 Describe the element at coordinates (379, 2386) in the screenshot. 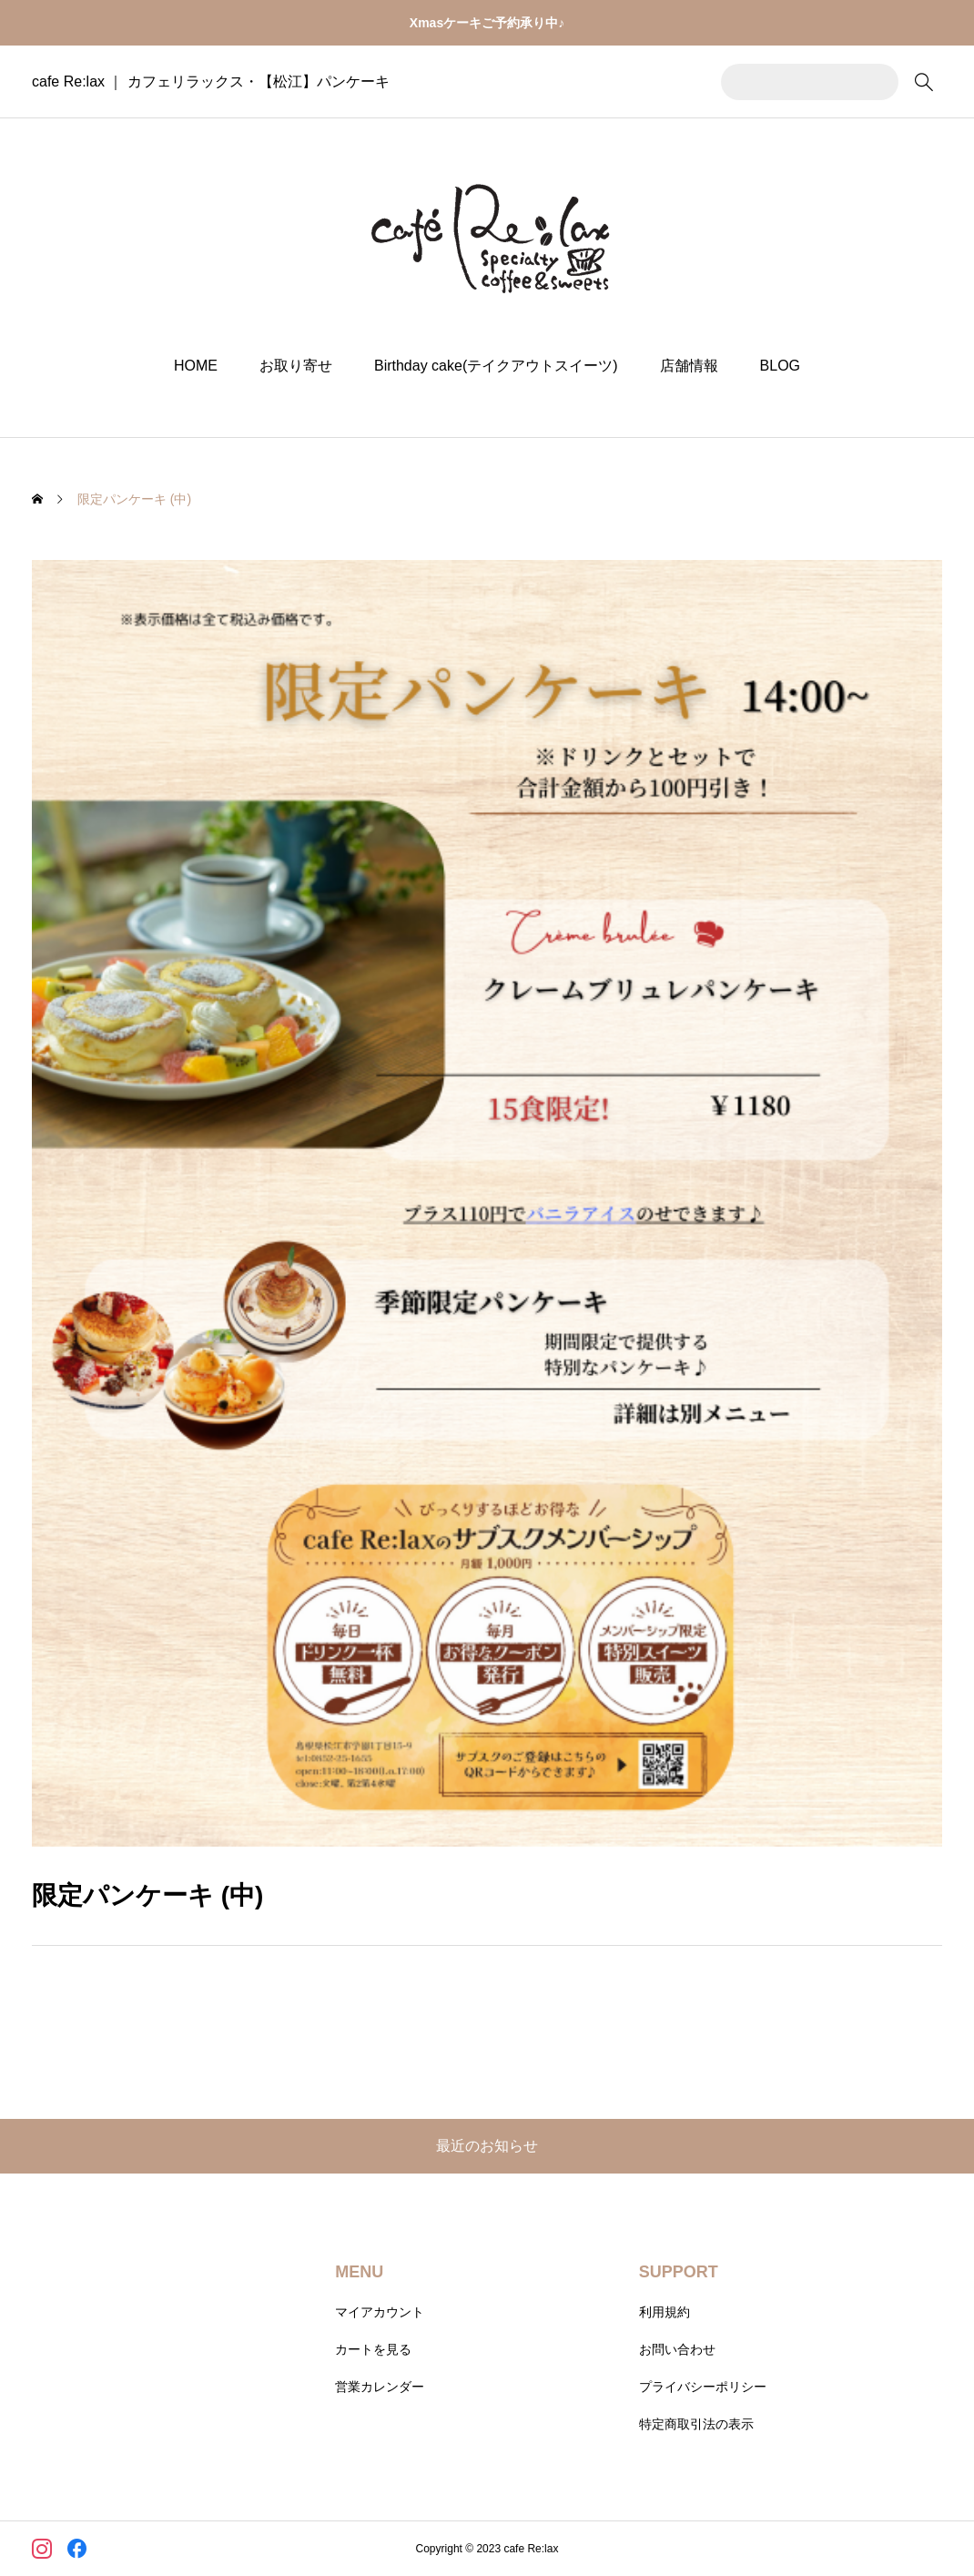

I see `営業カレンダー` at that location.